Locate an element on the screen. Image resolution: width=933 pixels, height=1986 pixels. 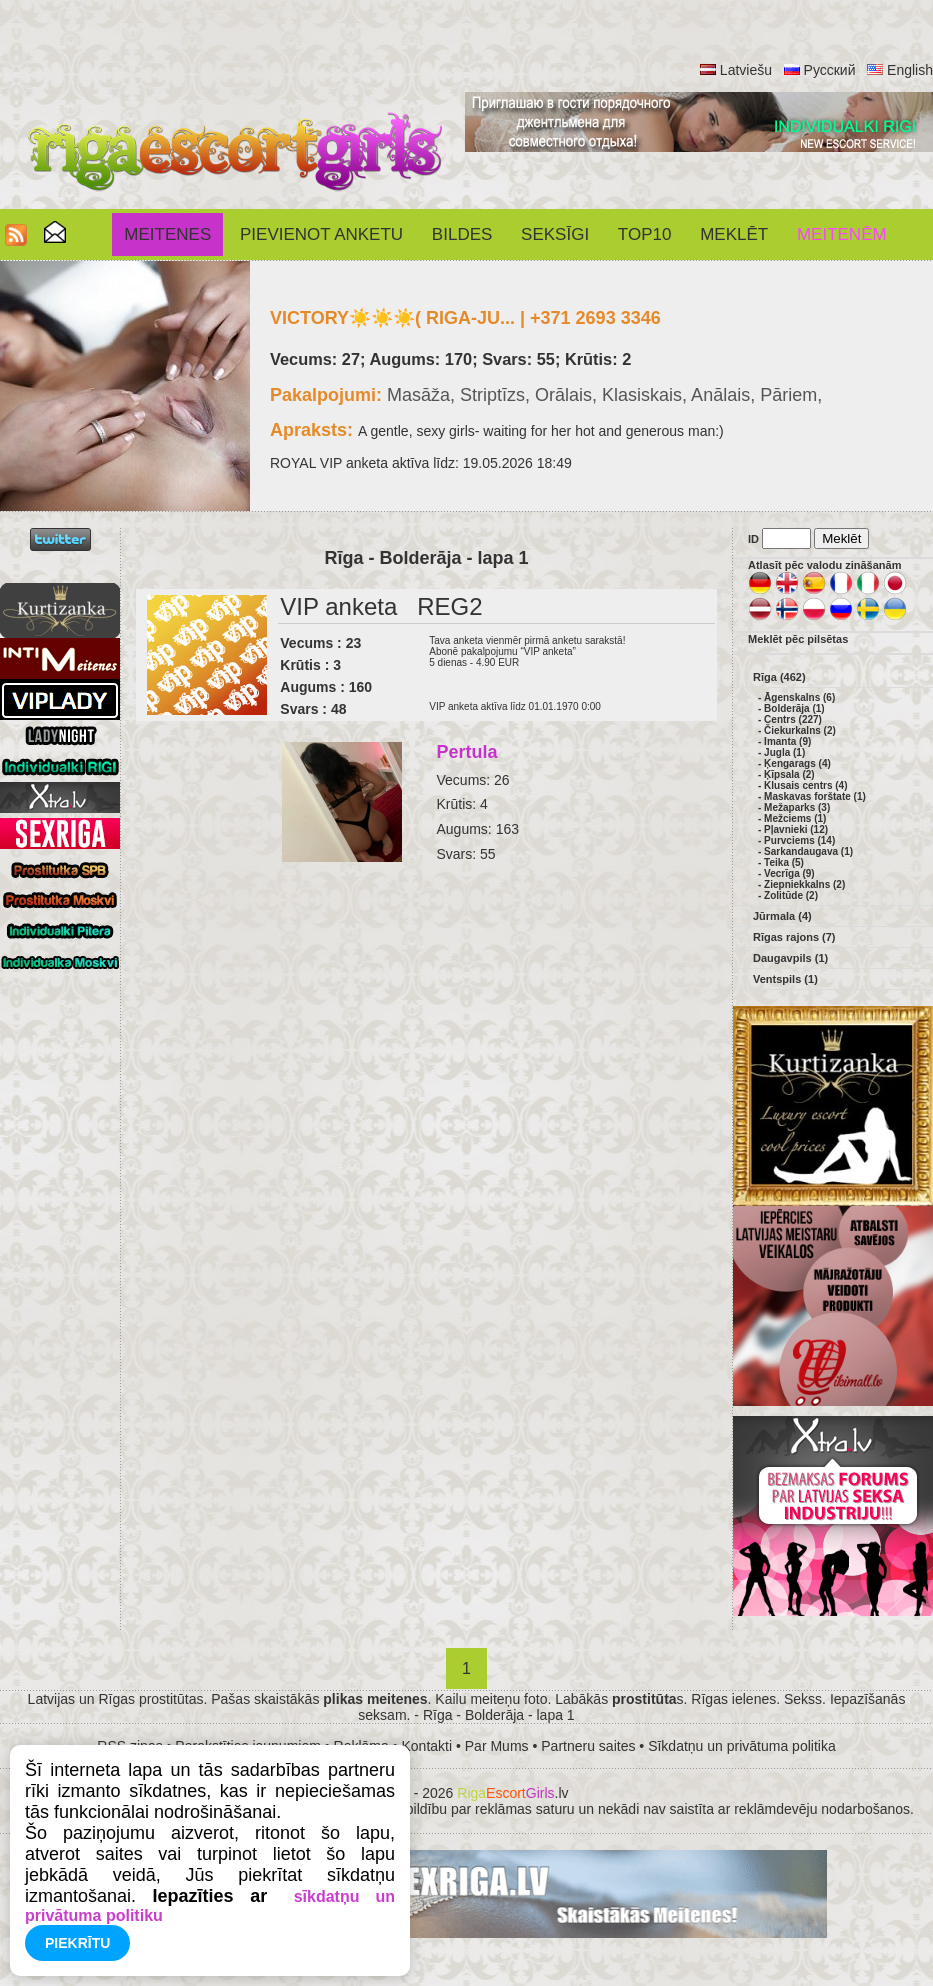
Piekrītu is located at coordinates (77, 1943).